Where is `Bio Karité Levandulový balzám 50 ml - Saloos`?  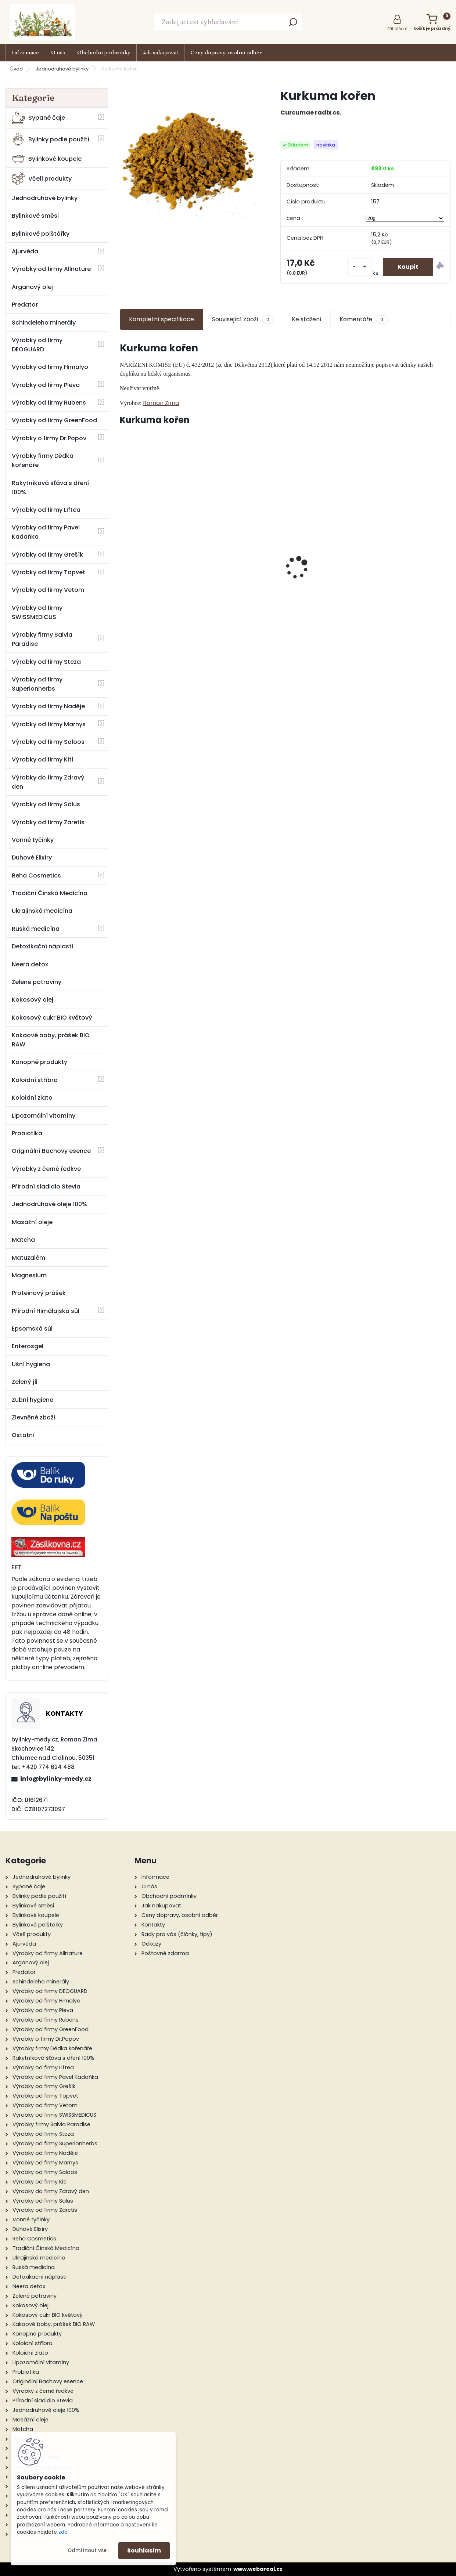 Bio Karité Levandulový balzám 50 ml - Saloos is located at coordinates (411, 560).